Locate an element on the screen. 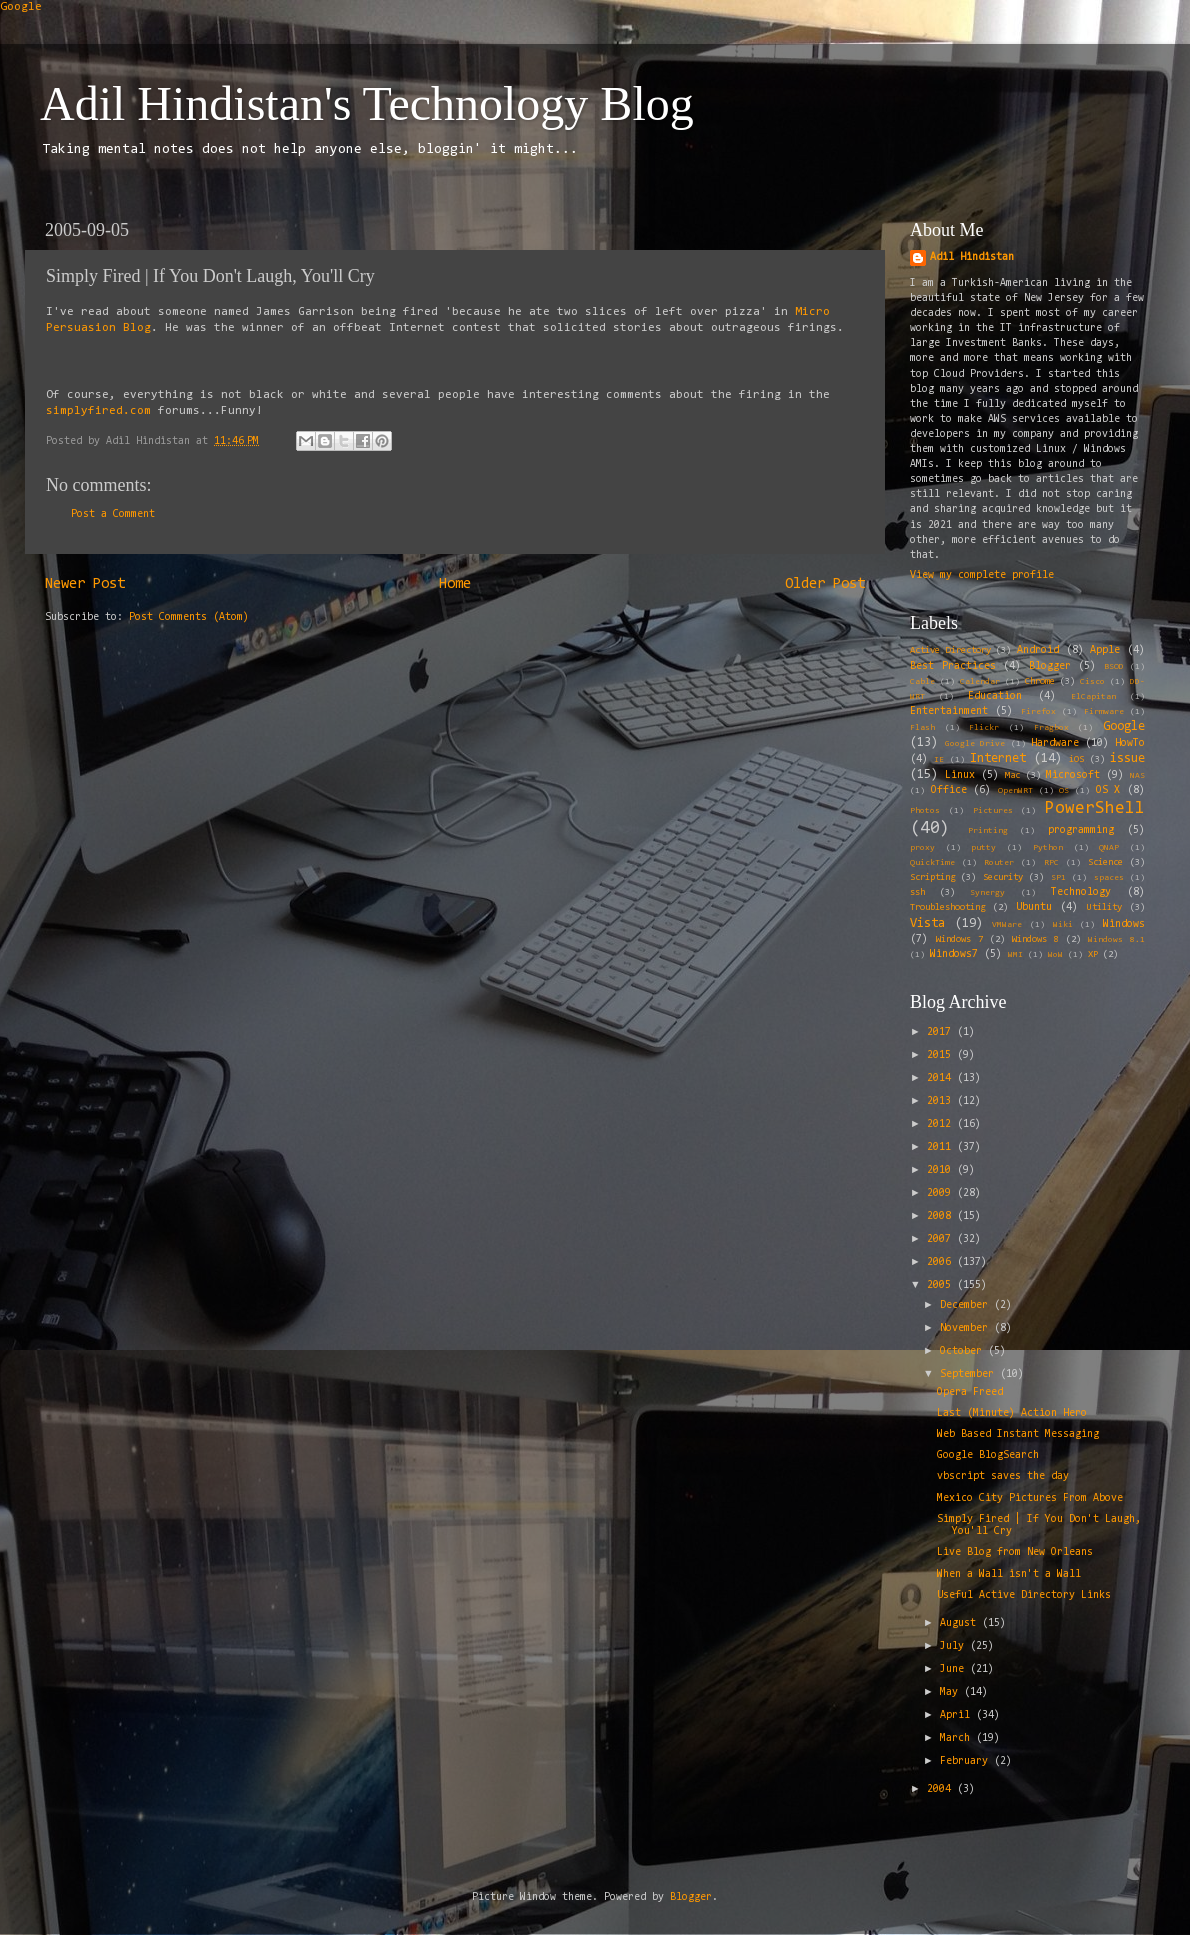  September is located at coordinates (970, 1374).